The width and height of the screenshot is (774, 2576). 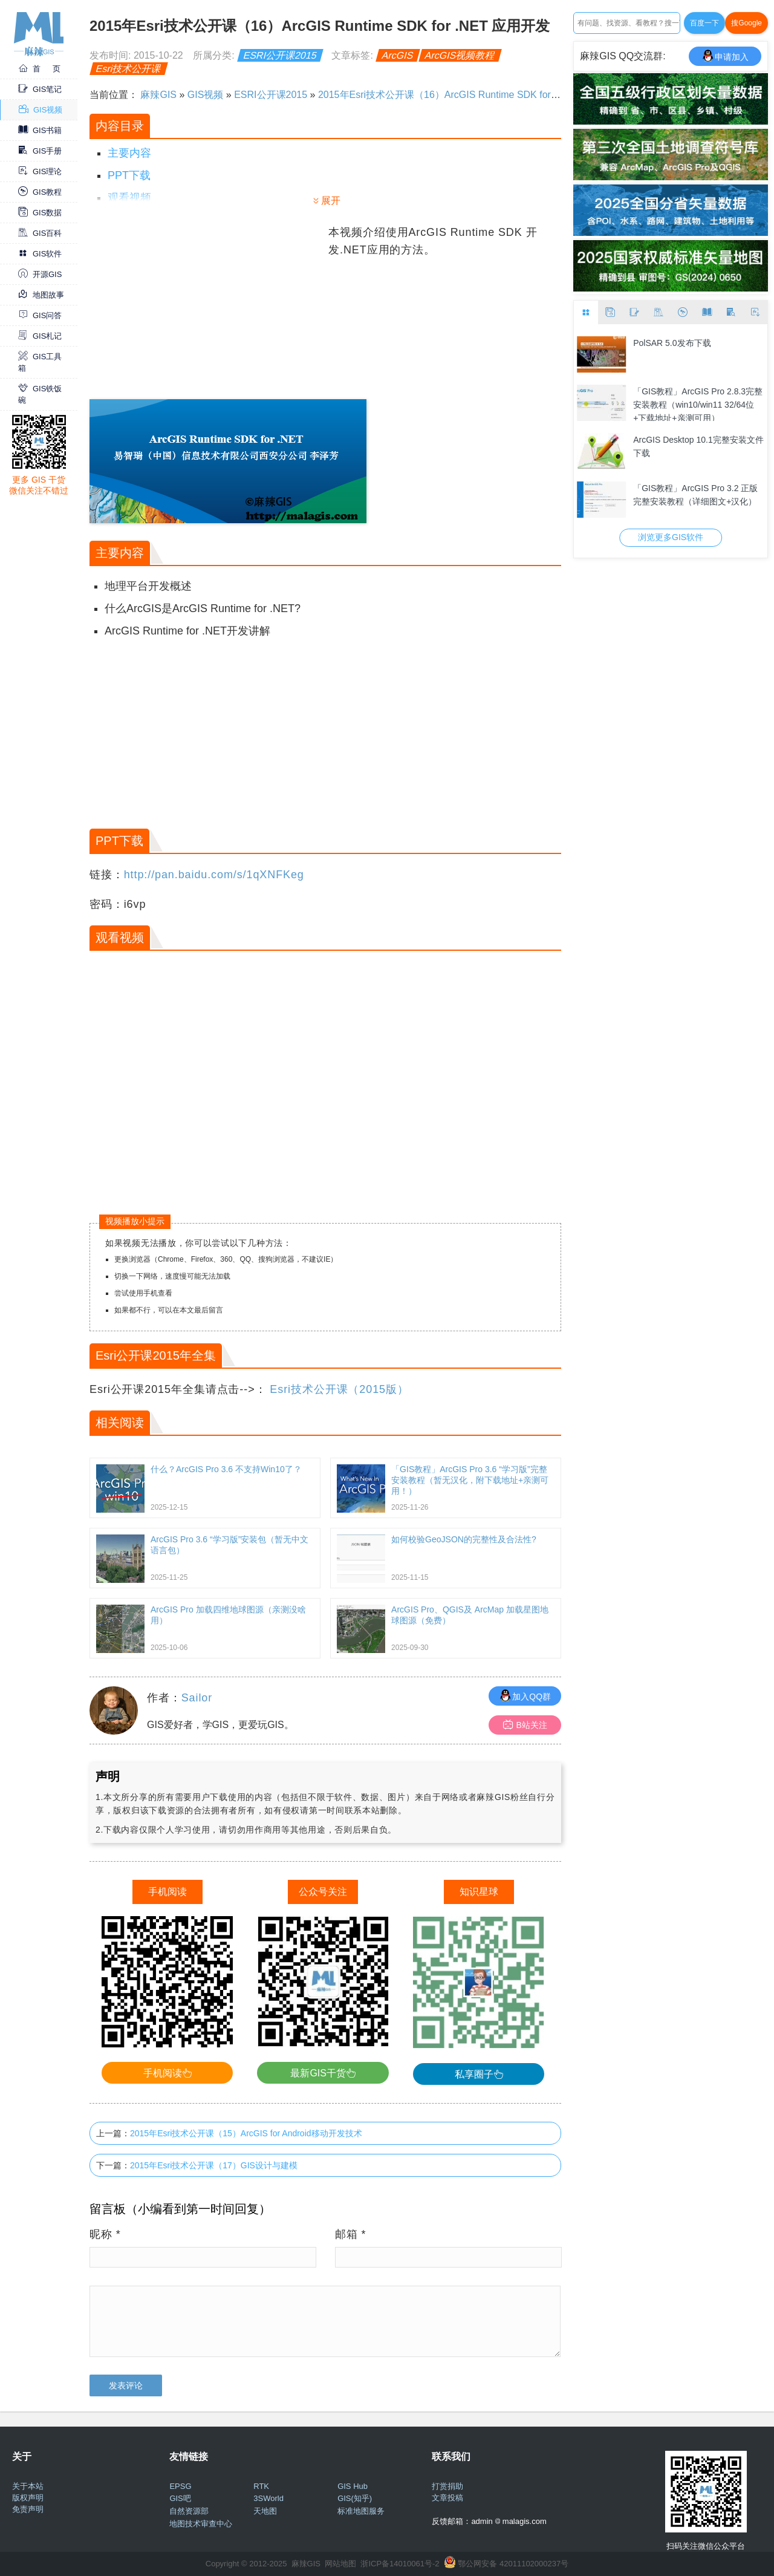 I want to click on 鄂公网安备 42011102000237号, so click(x=513, y=2563).